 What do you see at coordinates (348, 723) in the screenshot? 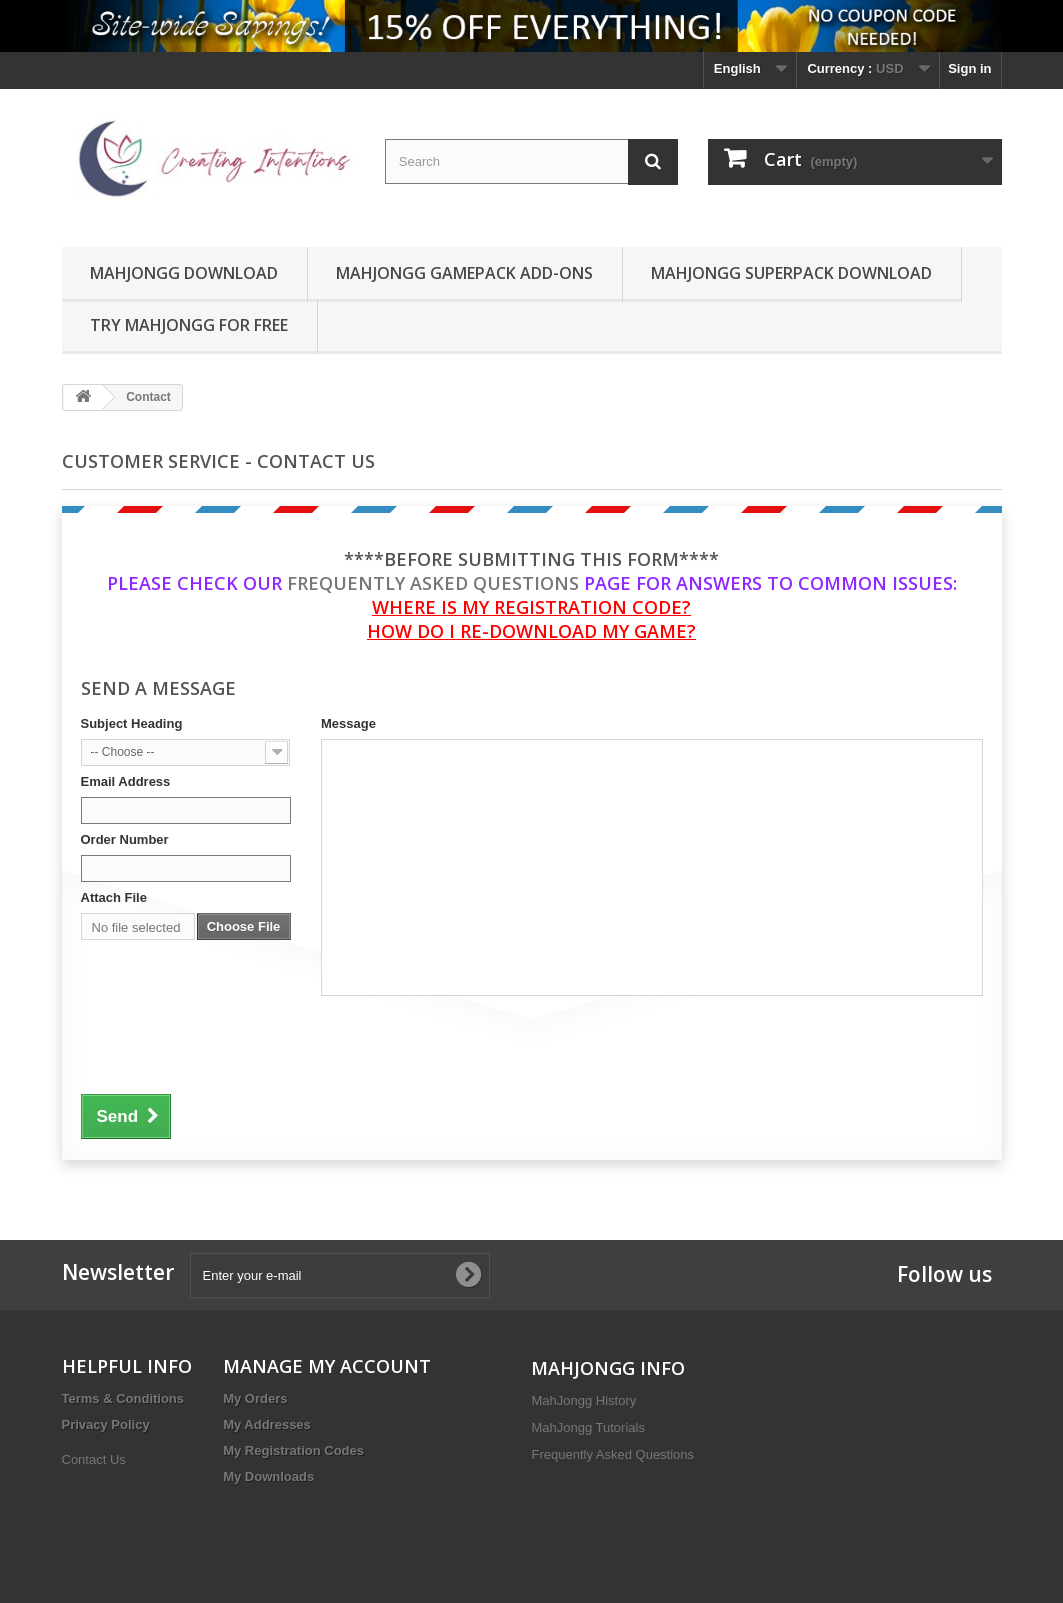
I see `Message` at bounding box center [348, 723].